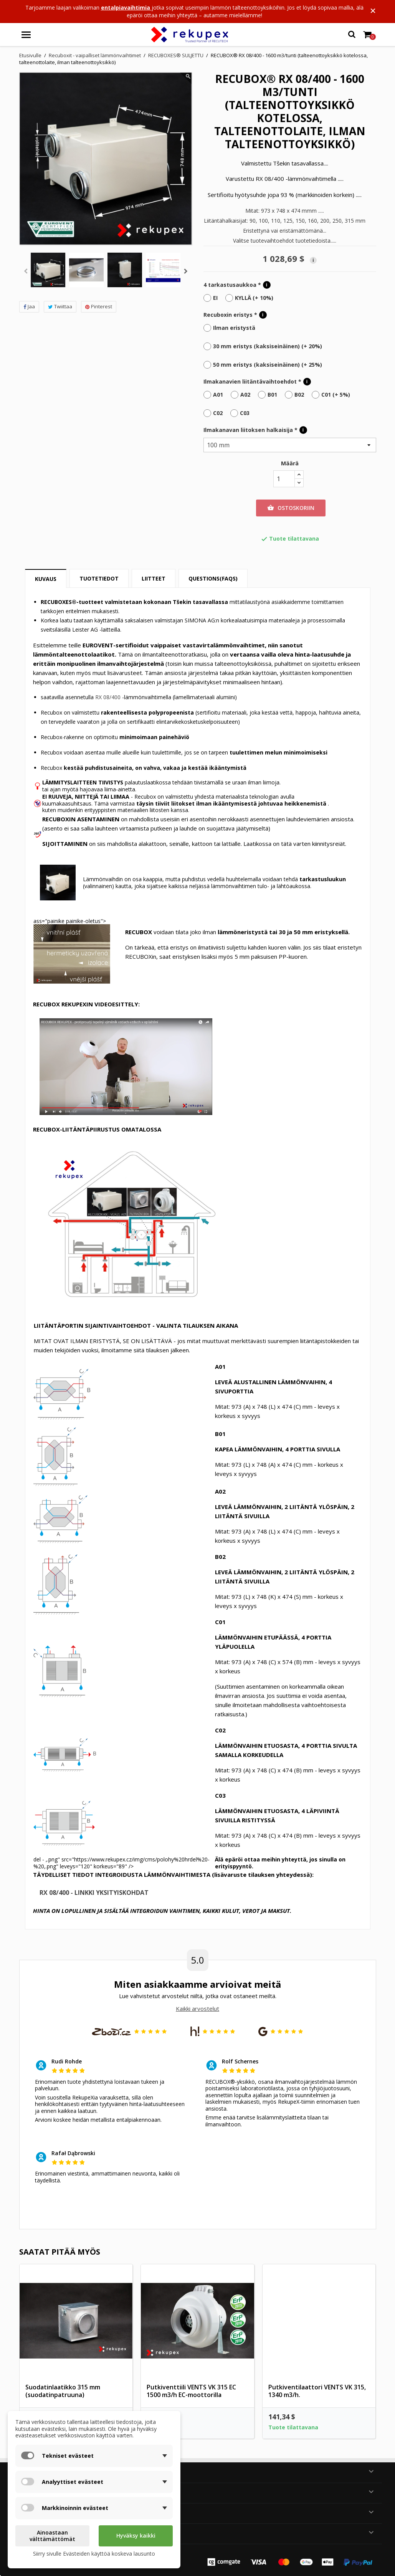 The width and height of the screenshot is (395, 2576). Describe the element at coordinates (215, 297) in the screenshot. I see `EI` at that location.